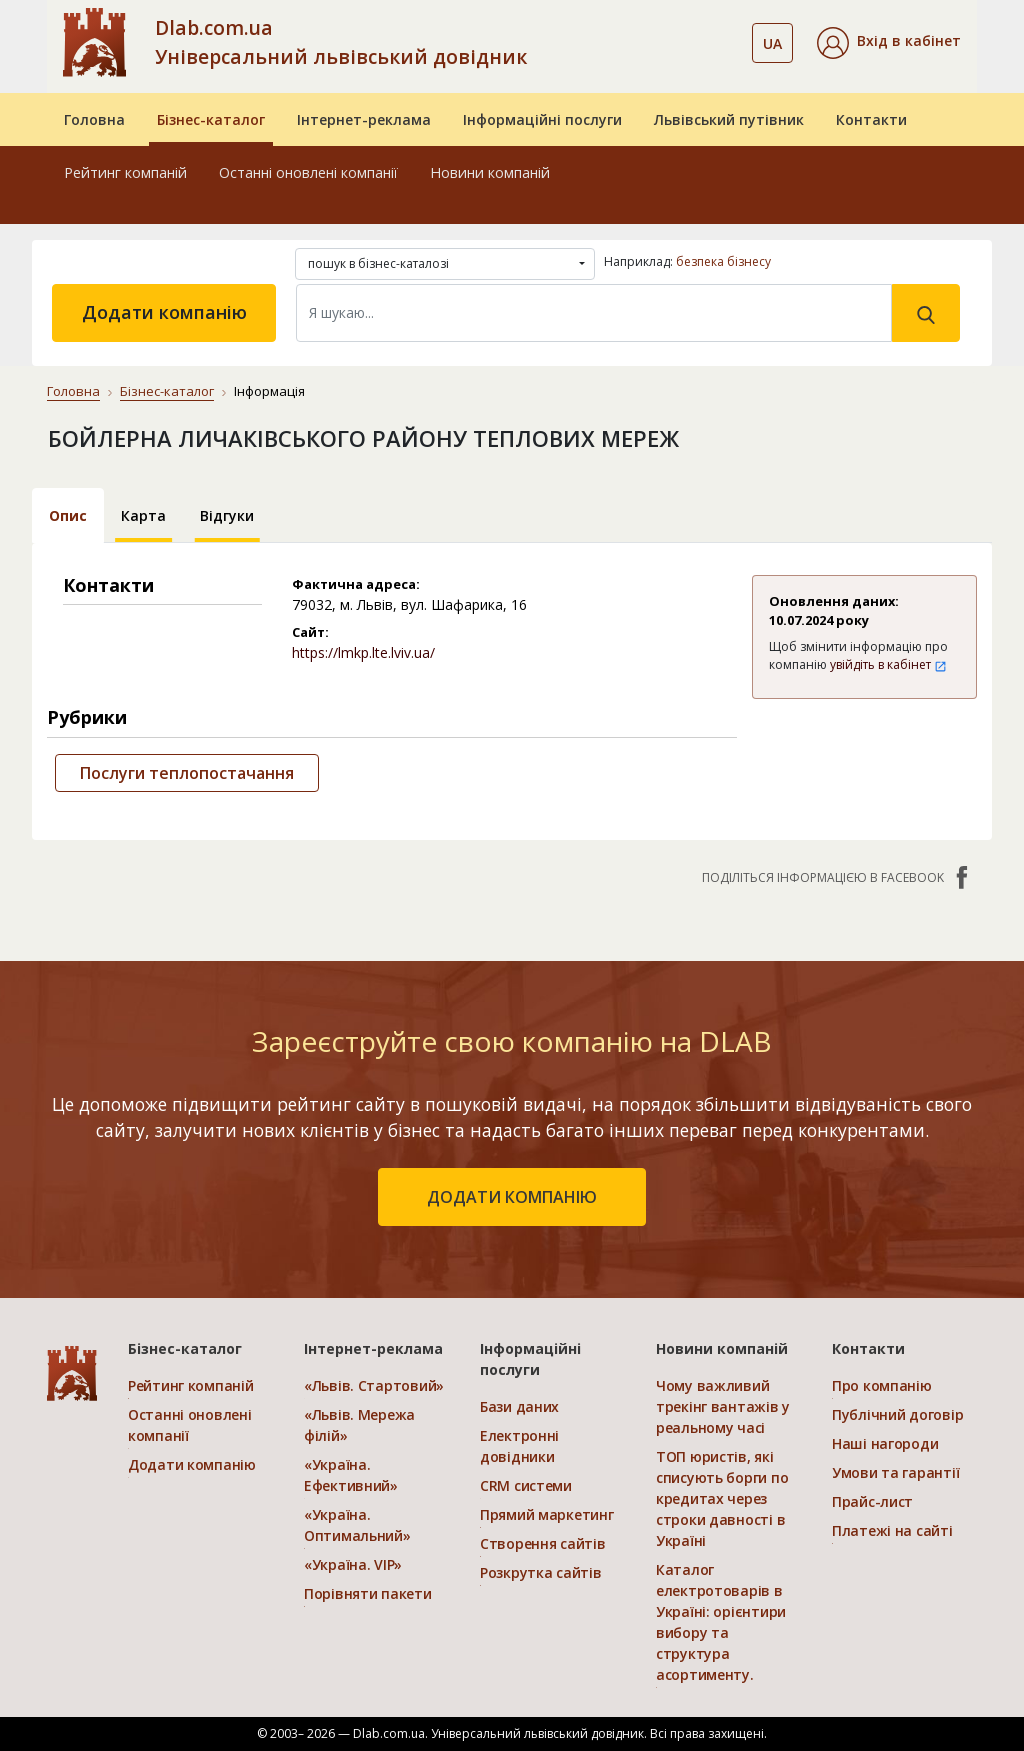 The width and height of the screenshot is (1024, 1751). What do you see at coordinates (490, 172) in the screenshot?
I see `Новини компаній` at bounding box center [490, 172].